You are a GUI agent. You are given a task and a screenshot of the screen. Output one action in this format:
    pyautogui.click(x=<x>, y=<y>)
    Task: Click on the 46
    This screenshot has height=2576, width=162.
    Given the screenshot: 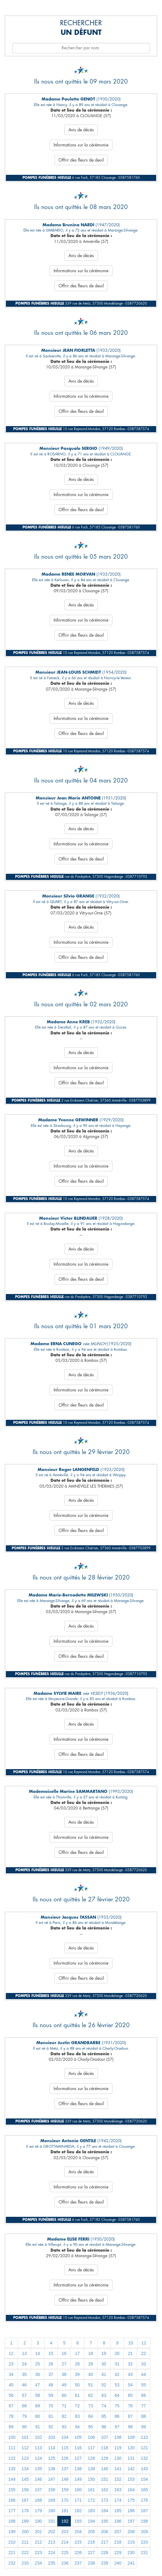 What is the action you would take?
    pyautogui.click(x=24, y=2384)
    